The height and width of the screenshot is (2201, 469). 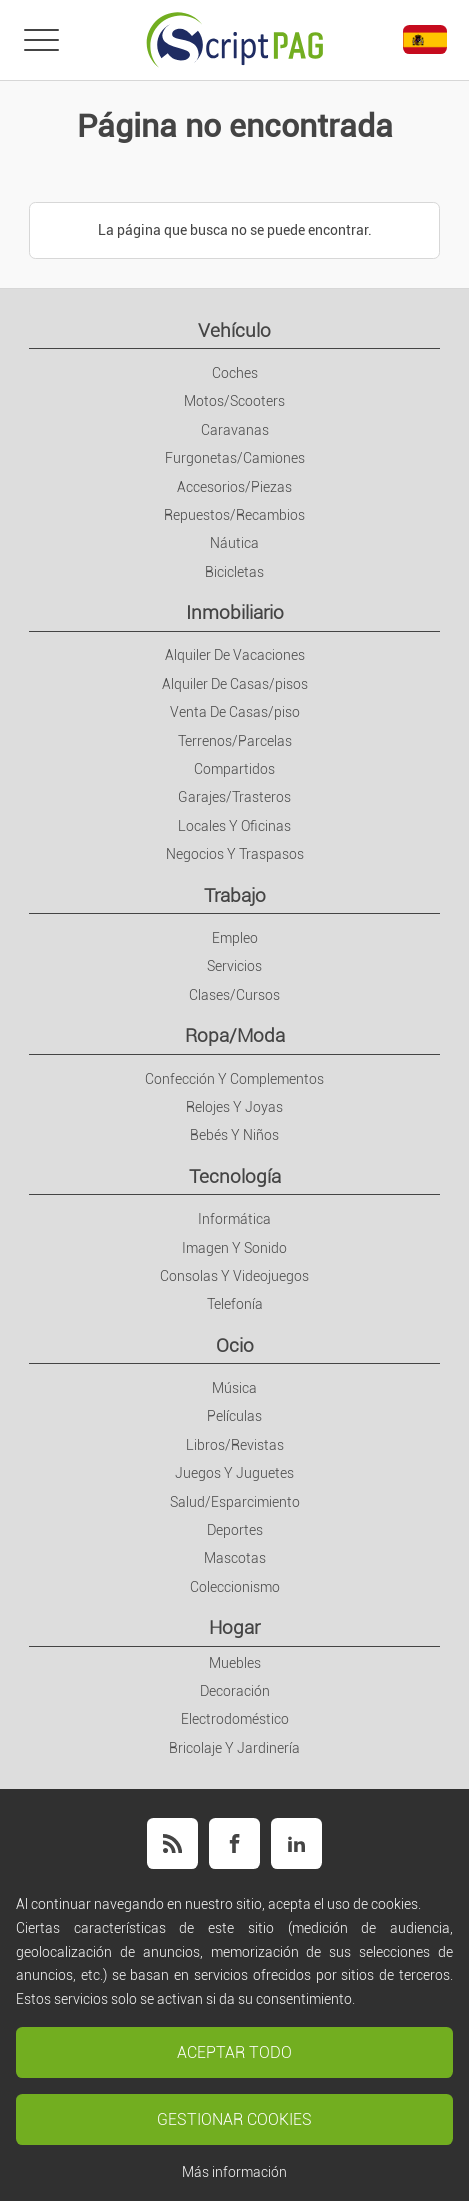 I want to click on Trabajo, so click(x=235, y=895).